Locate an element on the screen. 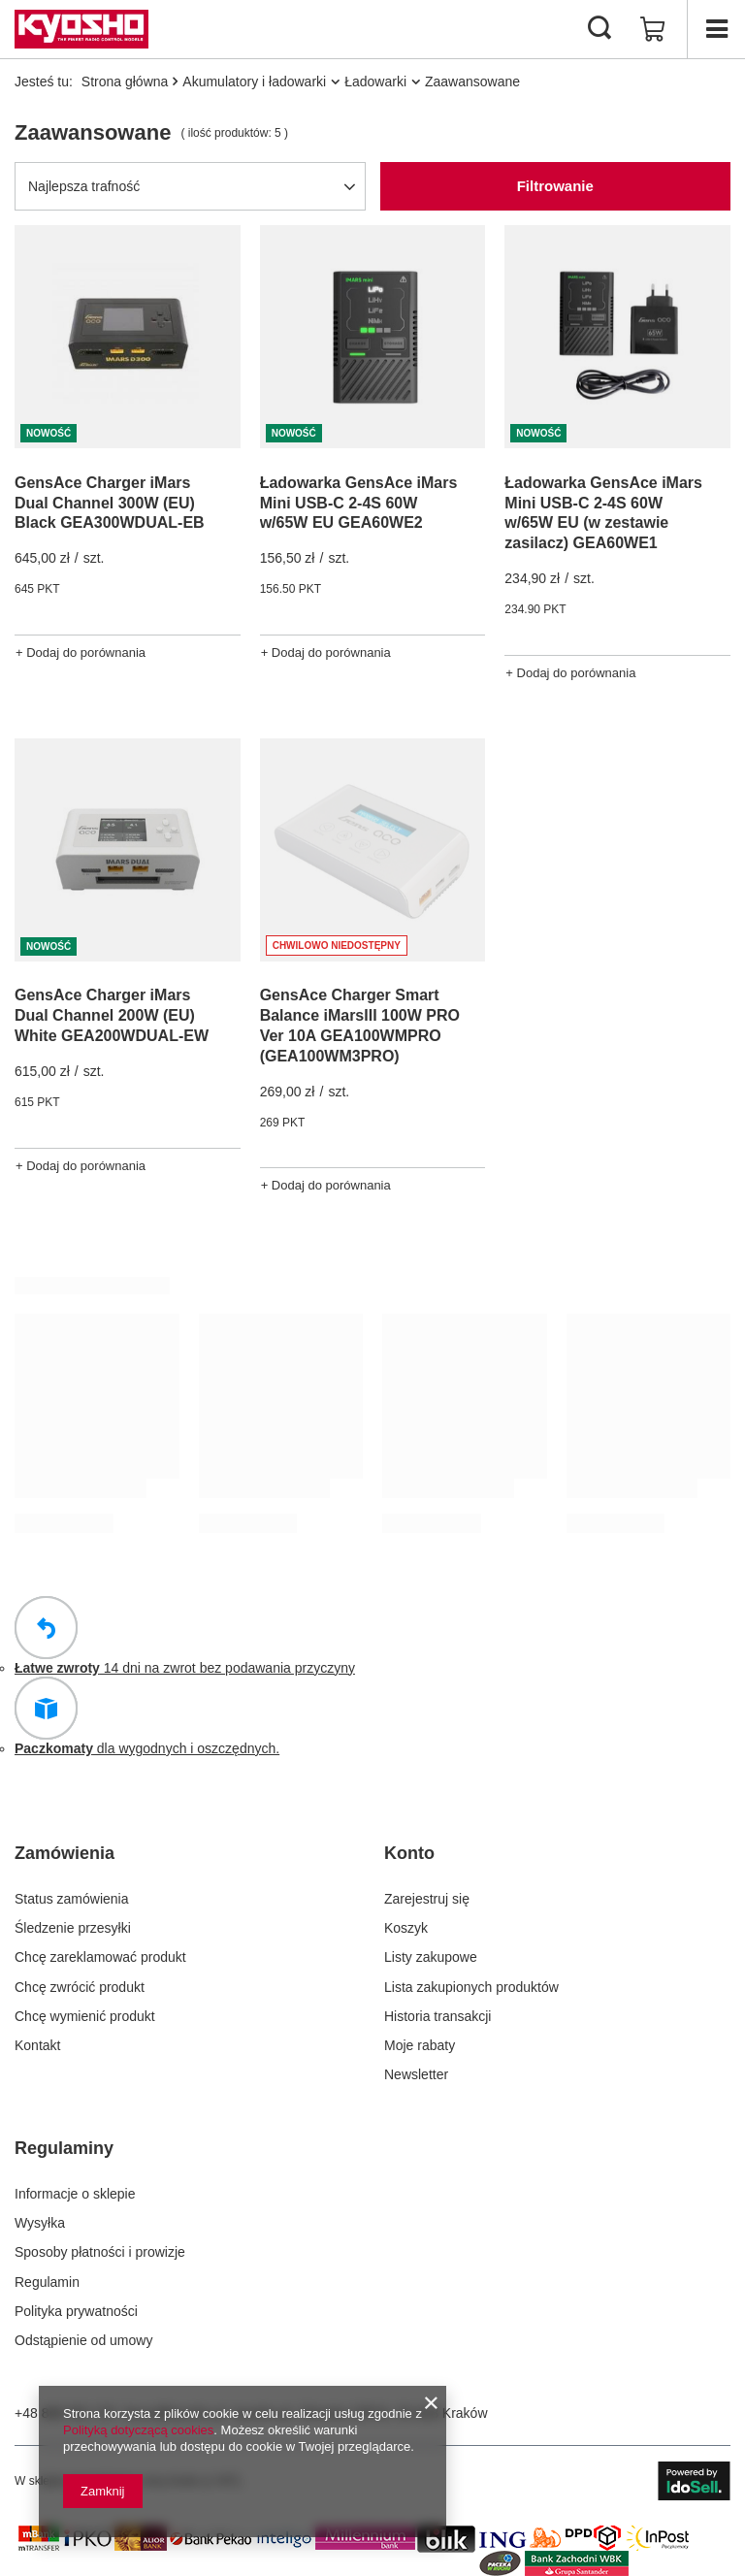  Ładowarki is located at coordinates (375, 81).